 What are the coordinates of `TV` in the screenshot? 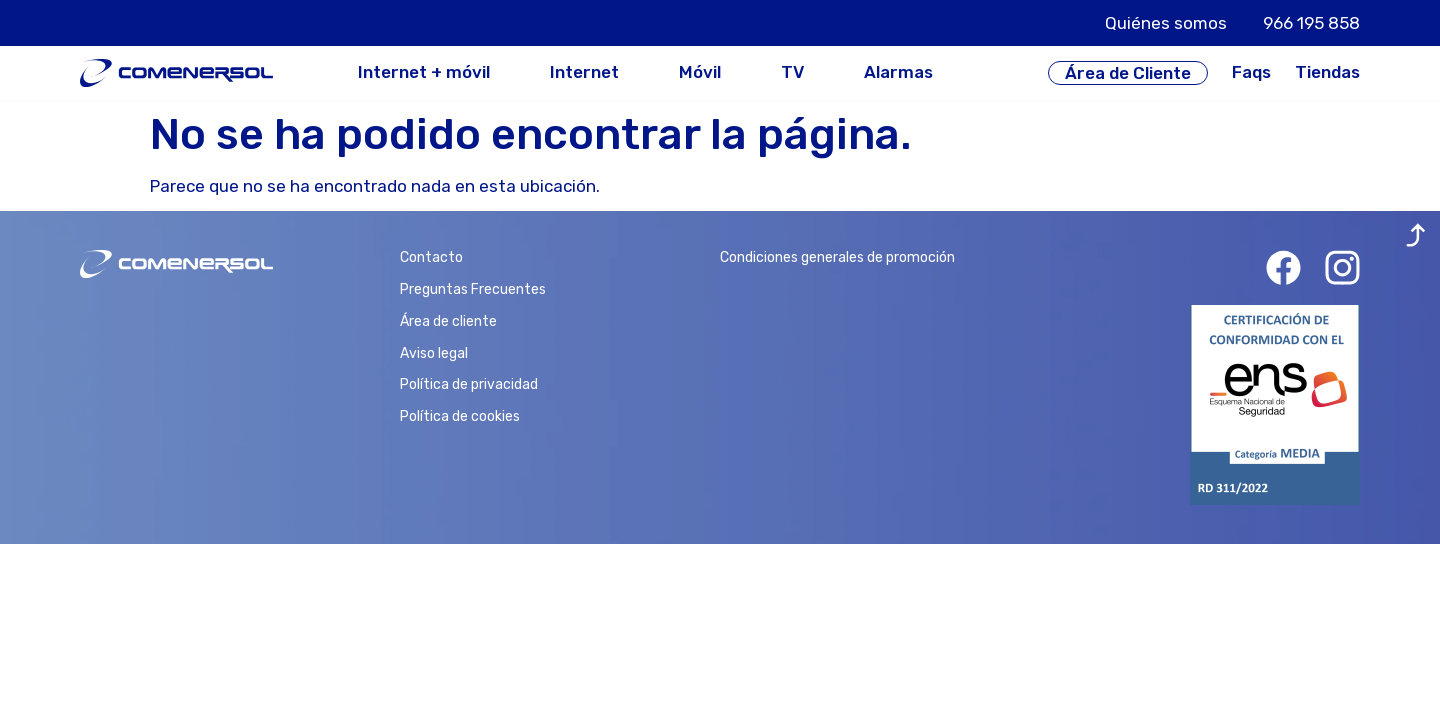 It's located at (792, 72).